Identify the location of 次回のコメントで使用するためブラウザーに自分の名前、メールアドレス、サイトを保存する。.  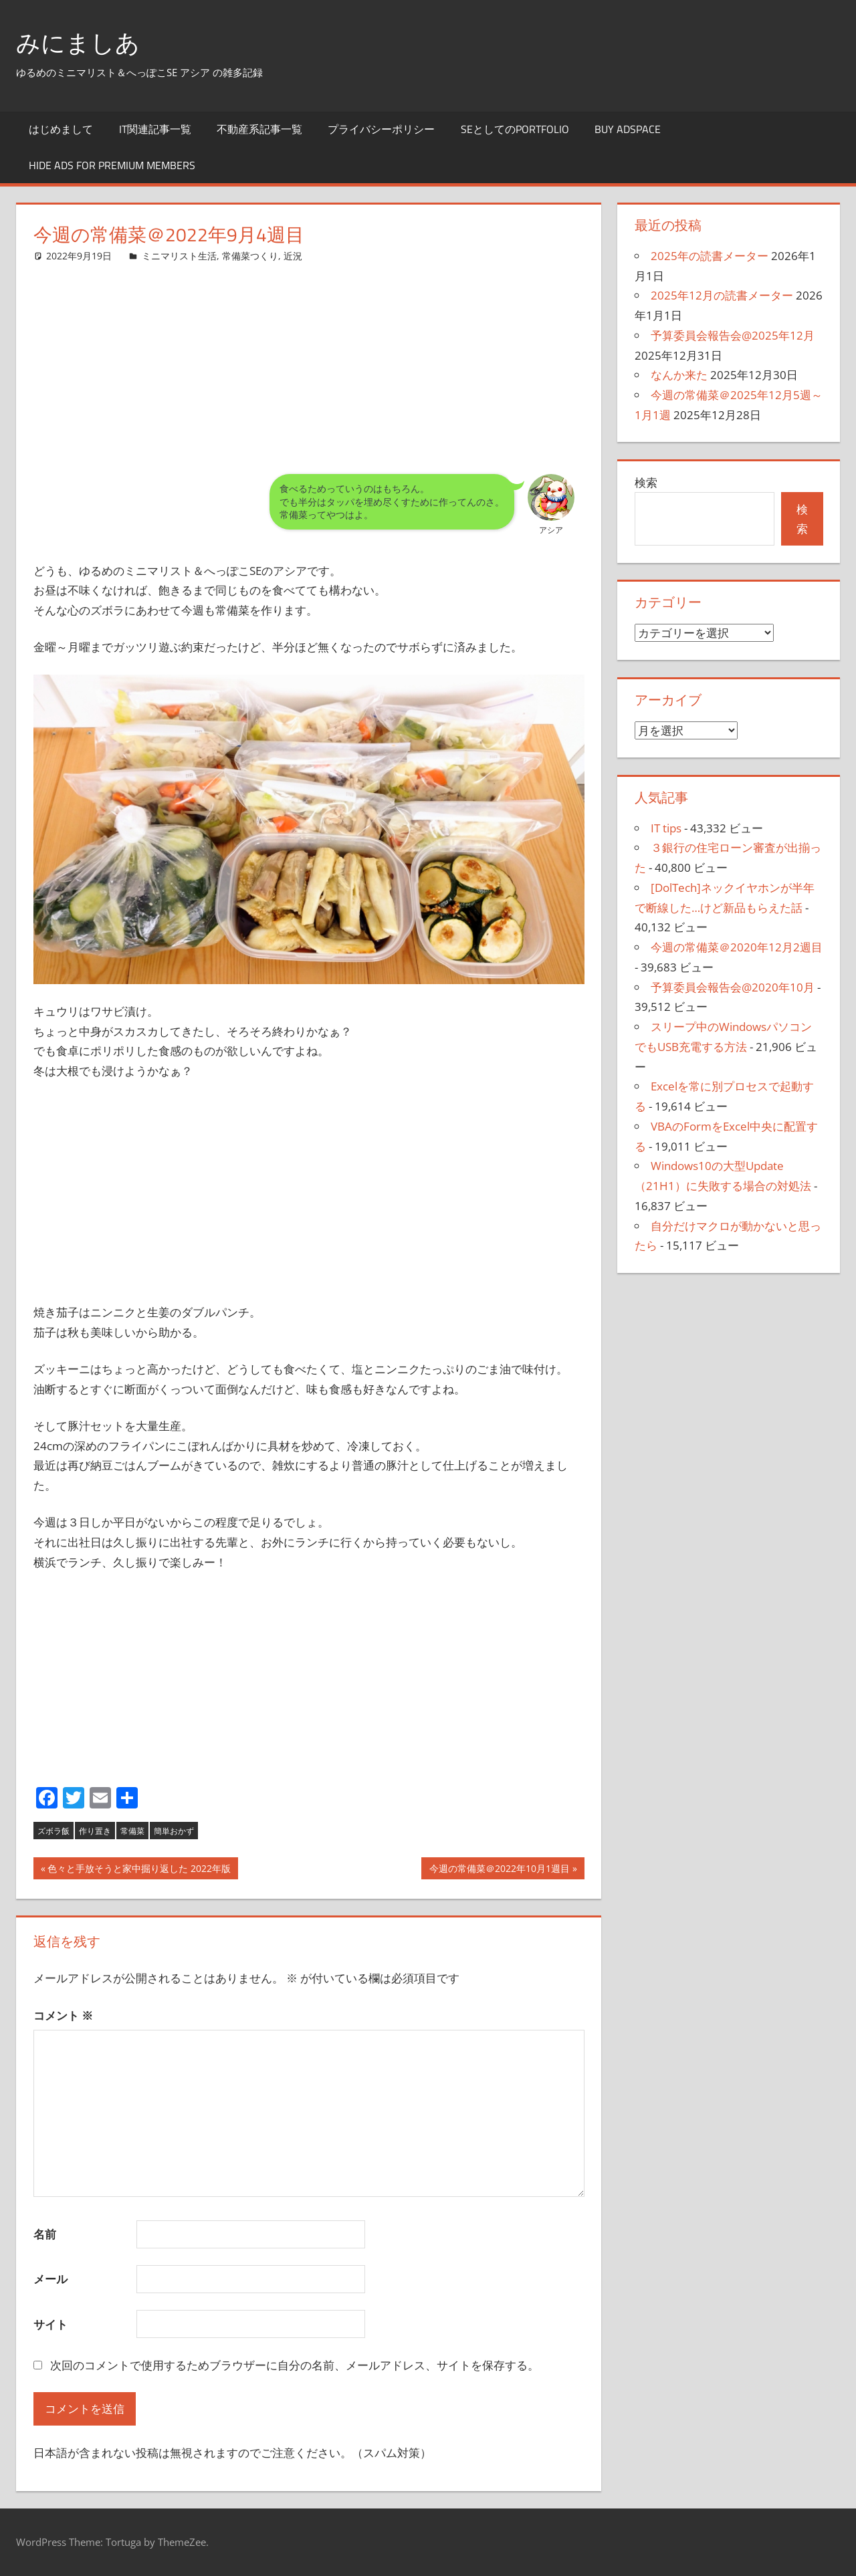
(294, 2365).